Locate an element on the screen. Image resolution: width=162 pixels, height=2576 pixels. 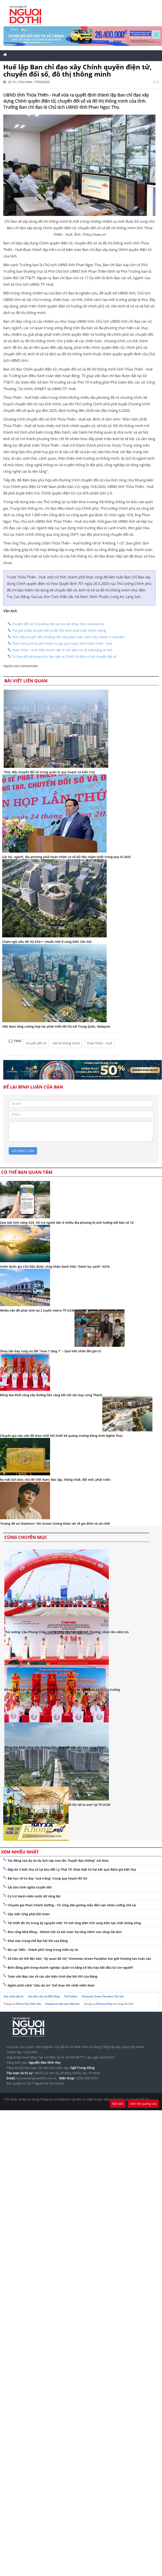
The Fullton is located at coordinates (70, 1996).